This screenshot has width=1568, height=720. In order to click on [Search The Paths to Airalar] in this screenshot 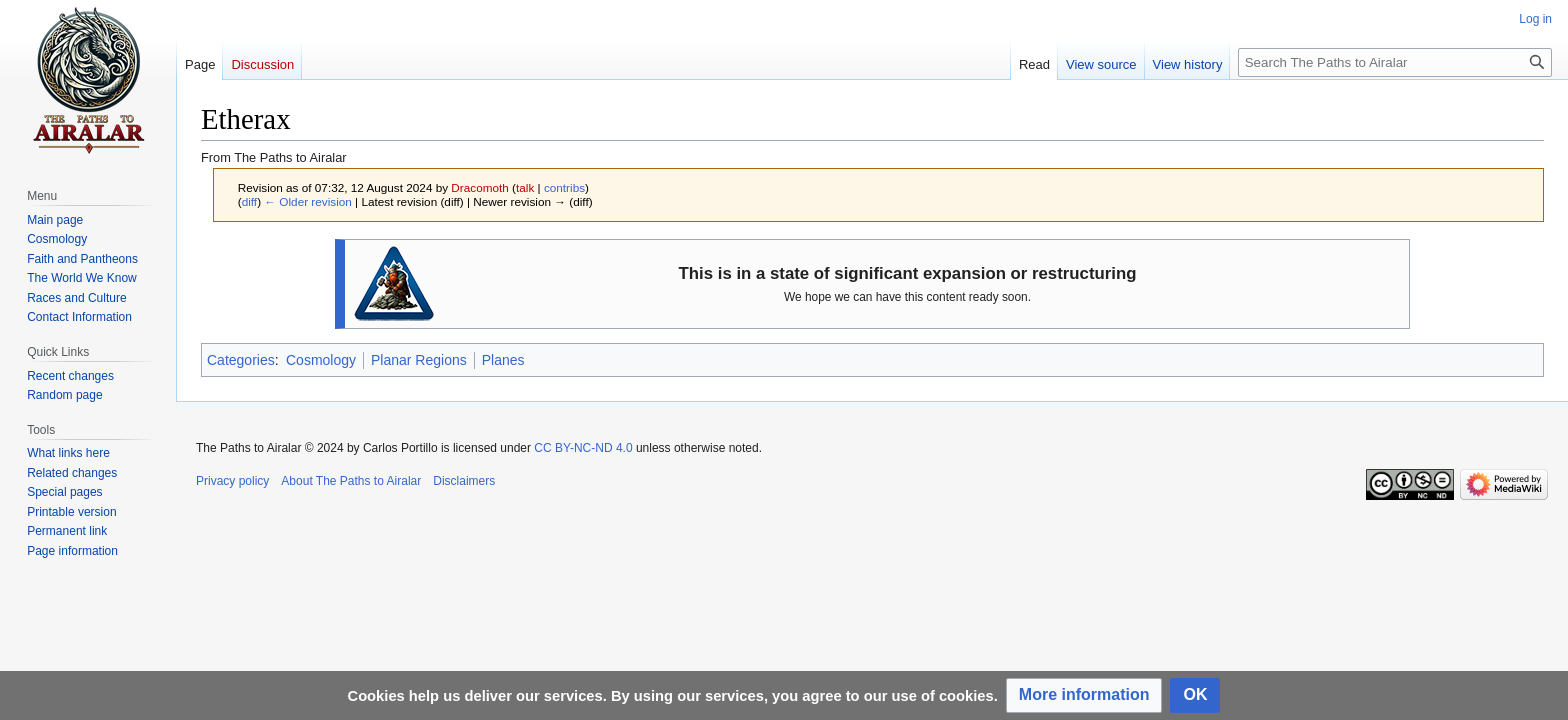, I will do `click(1395, 62)`.